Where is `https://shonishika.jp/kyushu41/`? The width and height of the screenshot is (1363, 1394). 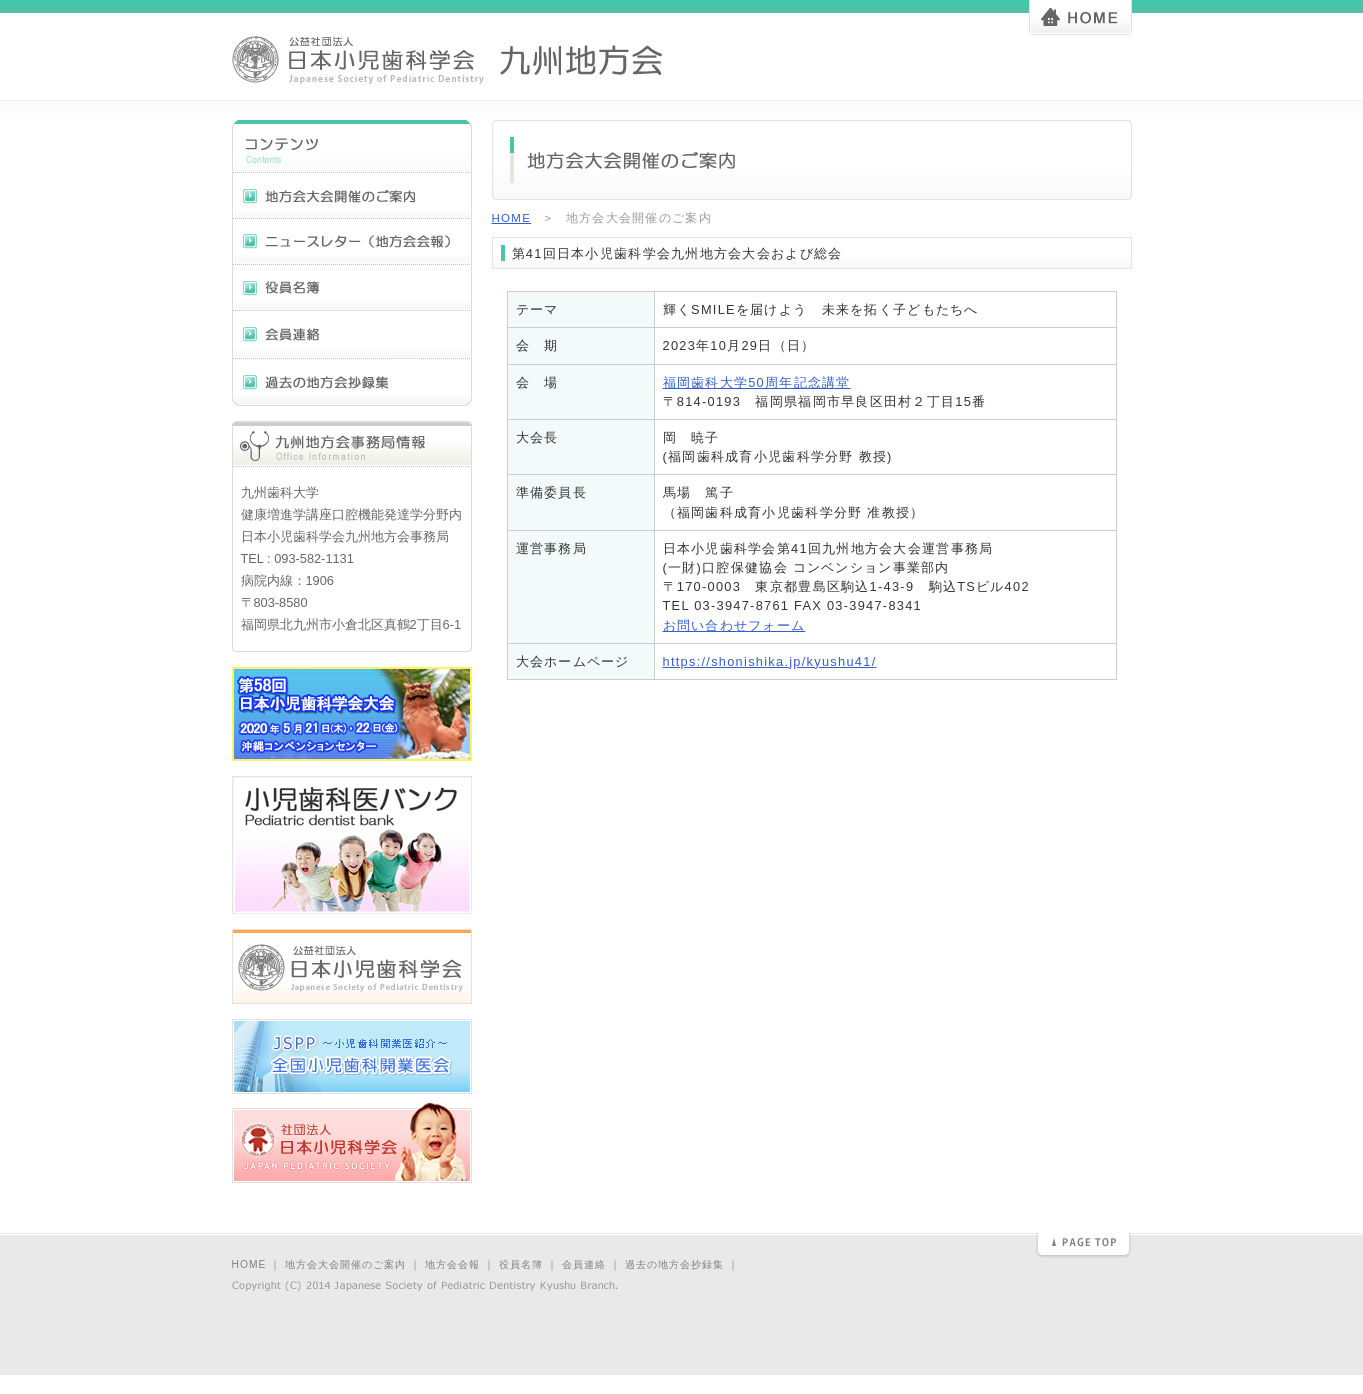 https://shonishika.jp/kyushu41/ is located at coordinates (770, 661).